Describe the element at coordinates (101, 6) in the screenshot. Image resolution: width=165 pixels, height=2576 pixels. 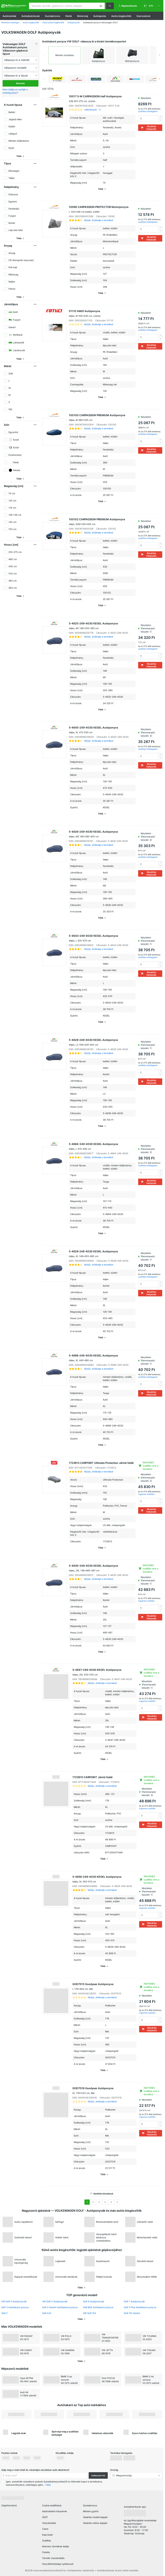
I see `[button]` at that location.